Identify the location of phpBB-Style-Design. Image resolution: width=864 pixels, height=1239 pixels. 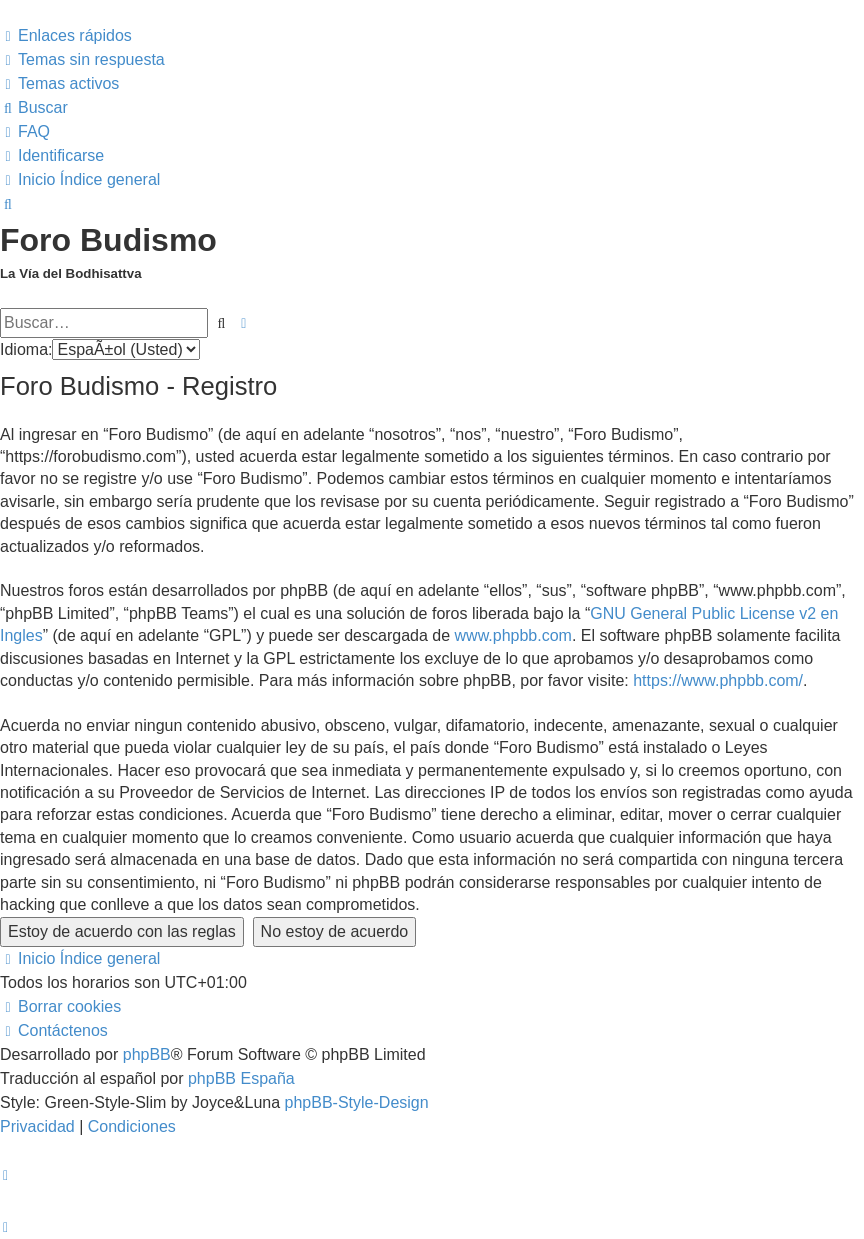
(357, 1102).